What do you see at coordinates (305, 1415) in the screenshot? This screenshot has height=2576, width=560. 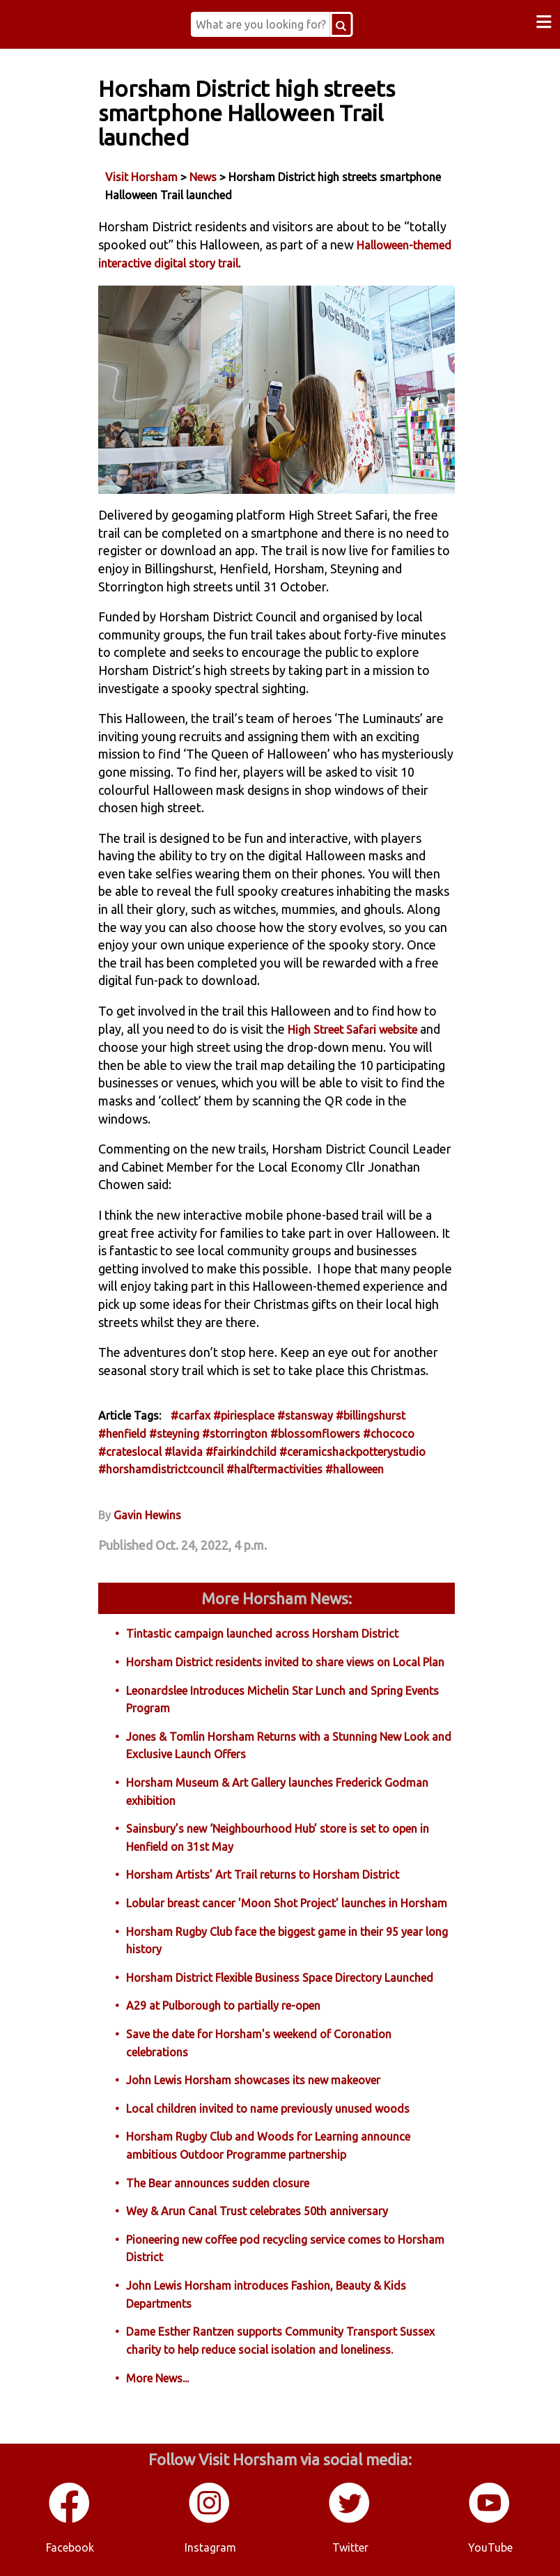 I see `#stansway` at bounding box center [305, 1415].